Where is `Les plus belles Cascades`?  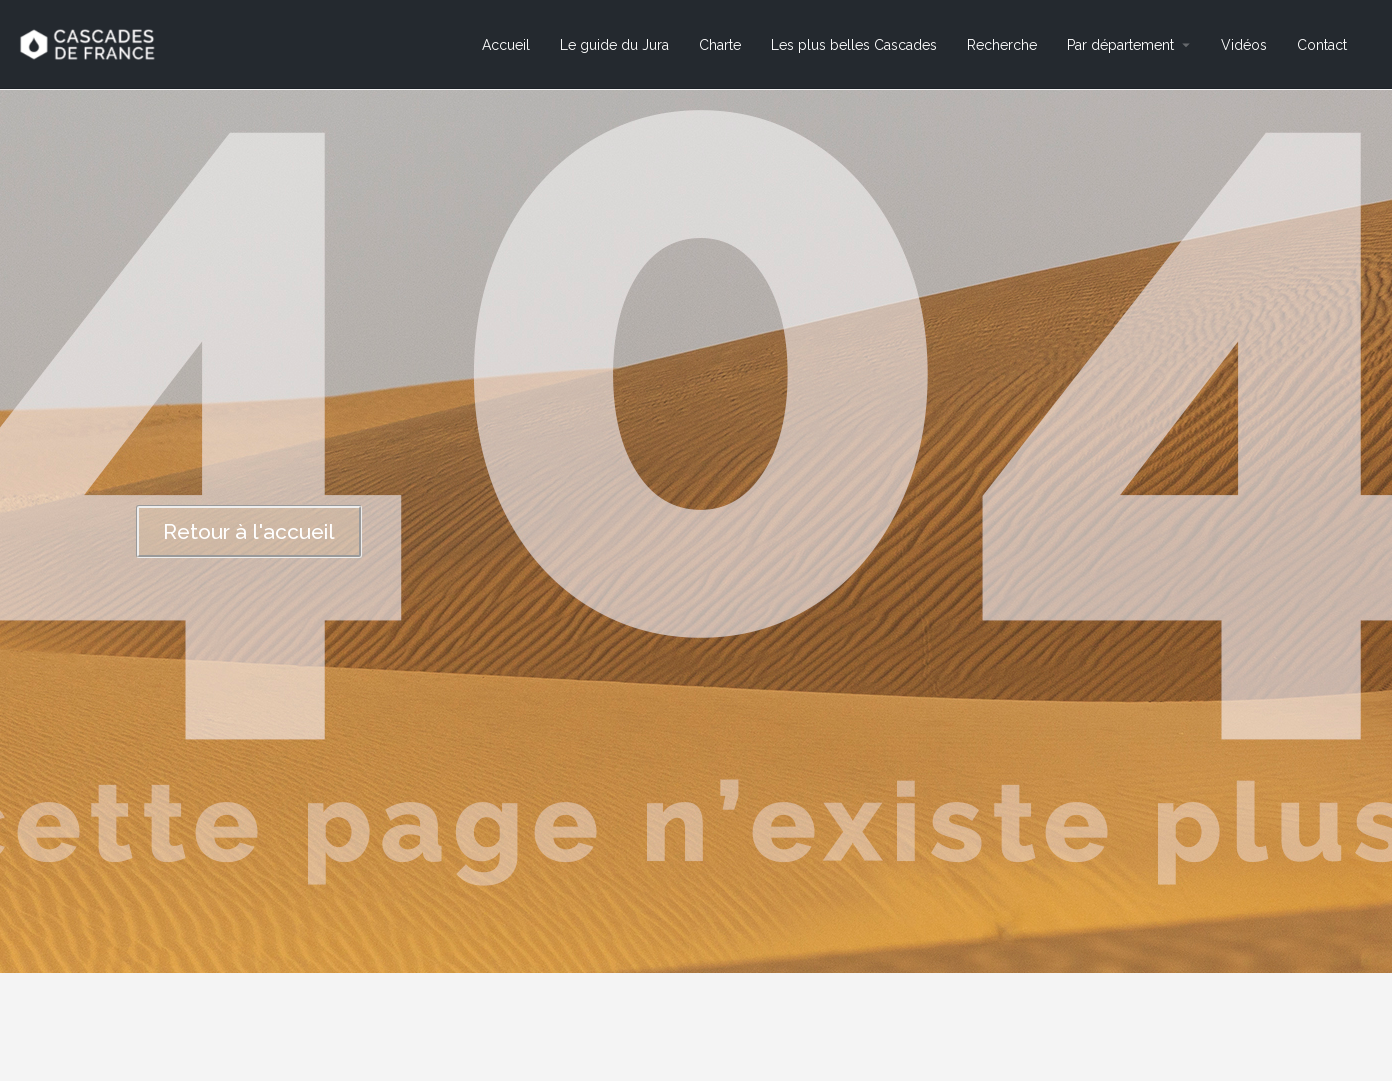
Les plus belles Cascades is located at coordinates (854, 45).